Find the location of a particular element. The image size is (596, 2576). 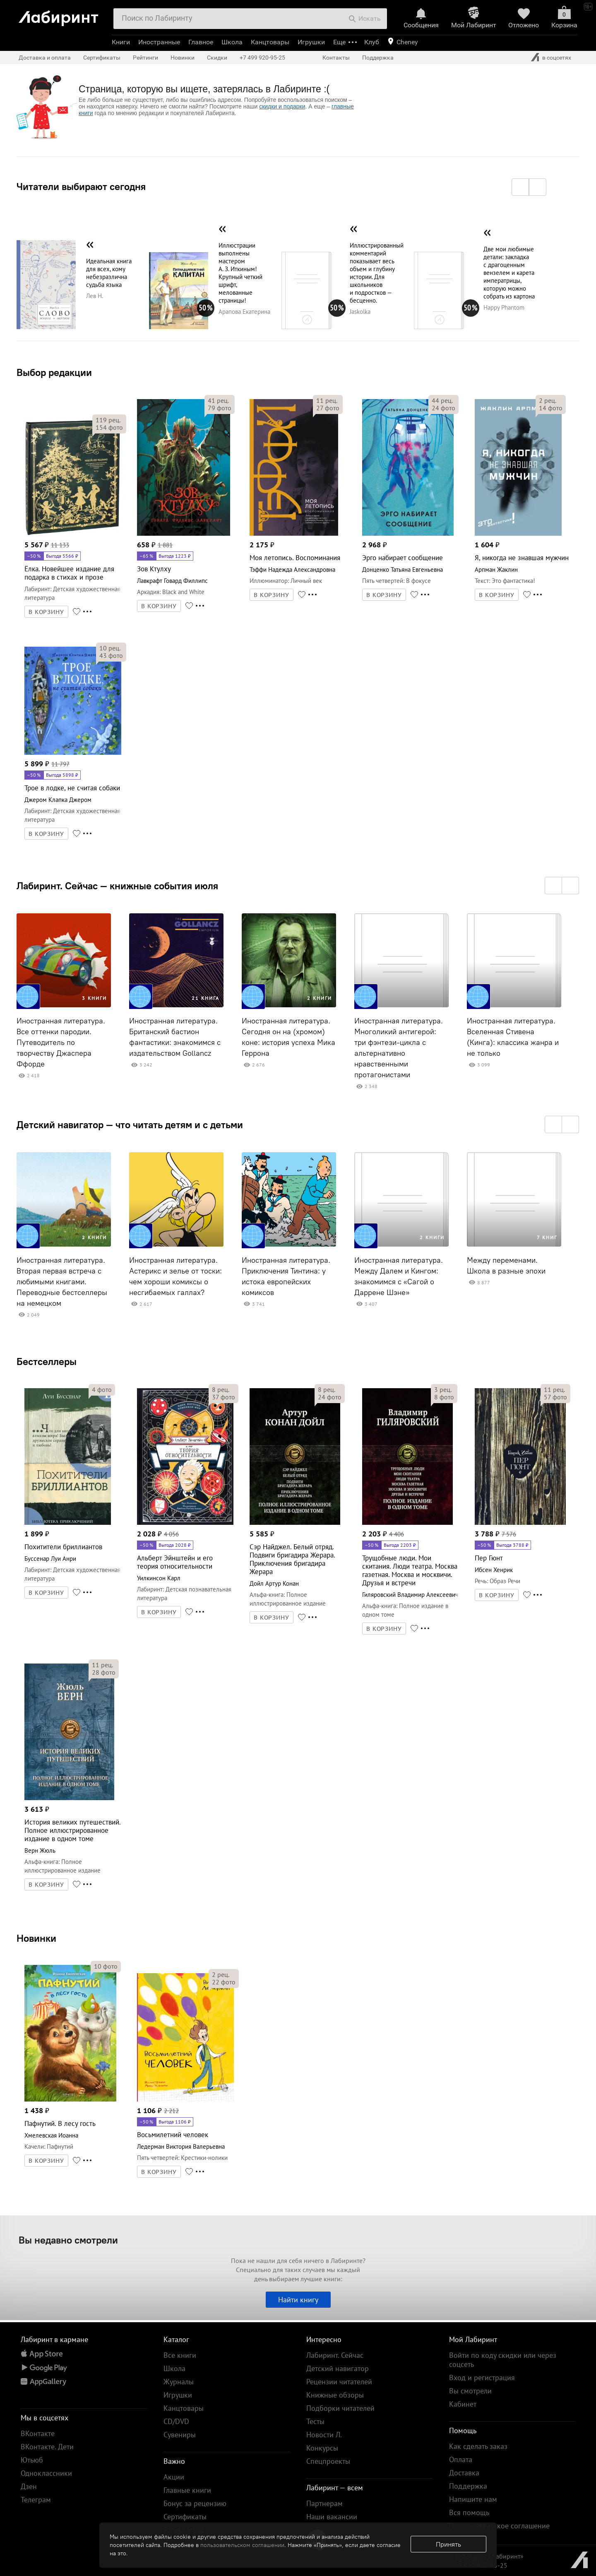

Книги is located at coordinates (121, 42).